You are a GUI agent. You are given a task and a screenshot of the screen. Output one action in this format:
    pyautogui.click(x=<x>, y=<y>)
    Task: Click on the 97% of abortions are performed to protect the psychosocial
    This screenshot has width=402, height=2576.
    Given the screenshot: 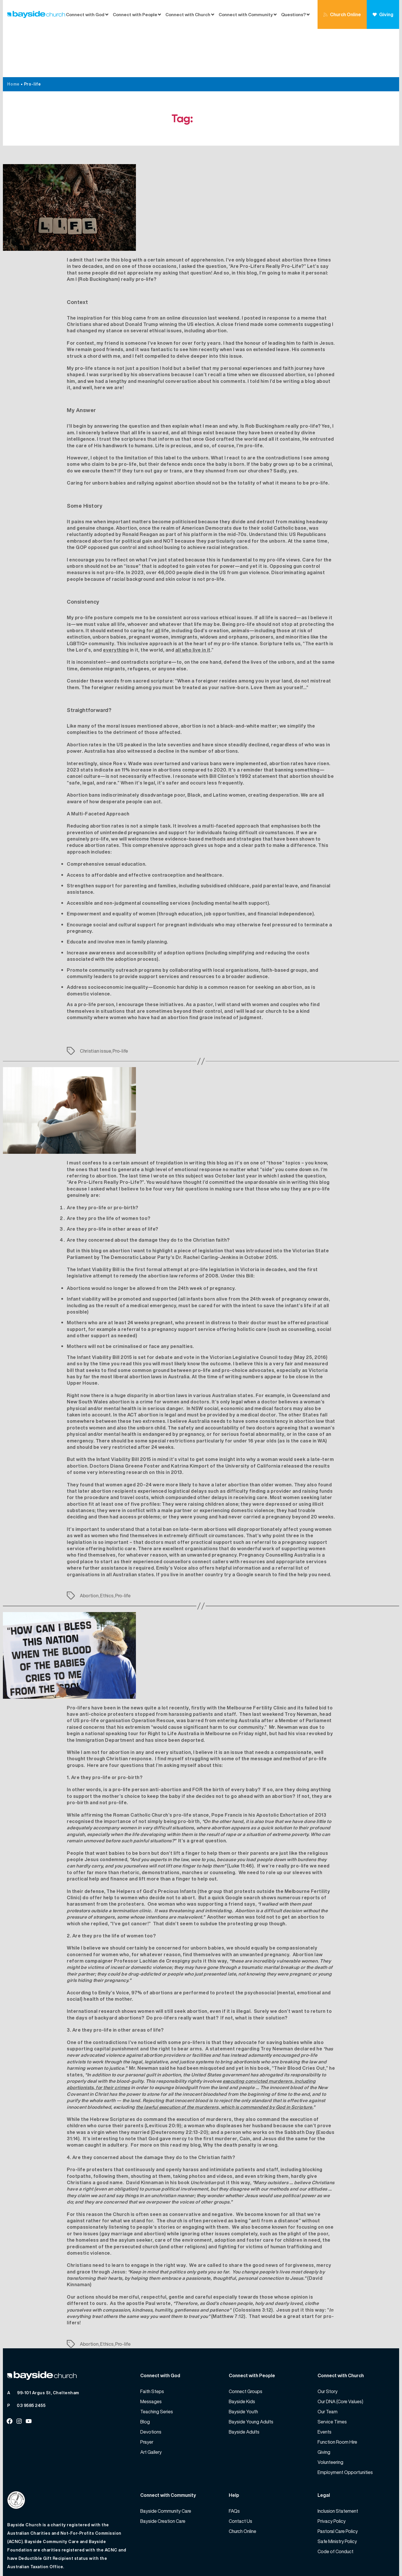 What is the action you would take?
    pyautogui.click(x=203, y=1944)
    